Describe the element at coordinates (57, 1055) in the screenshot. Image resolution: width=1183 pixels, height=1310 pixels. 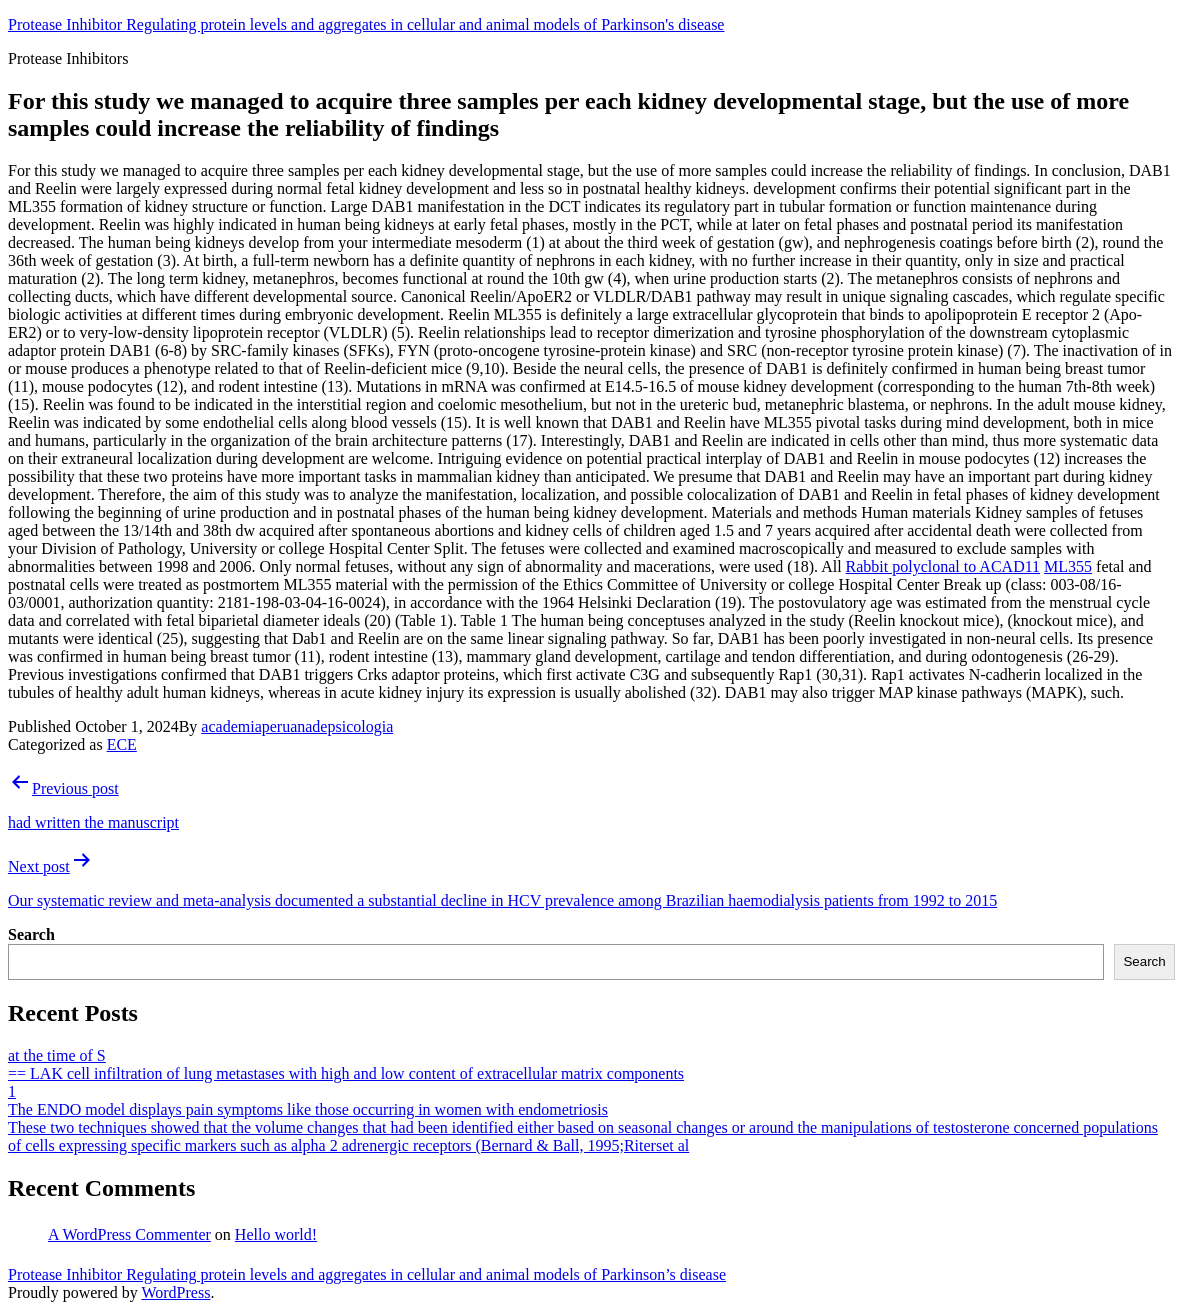
I see `at the time of S` at that location.